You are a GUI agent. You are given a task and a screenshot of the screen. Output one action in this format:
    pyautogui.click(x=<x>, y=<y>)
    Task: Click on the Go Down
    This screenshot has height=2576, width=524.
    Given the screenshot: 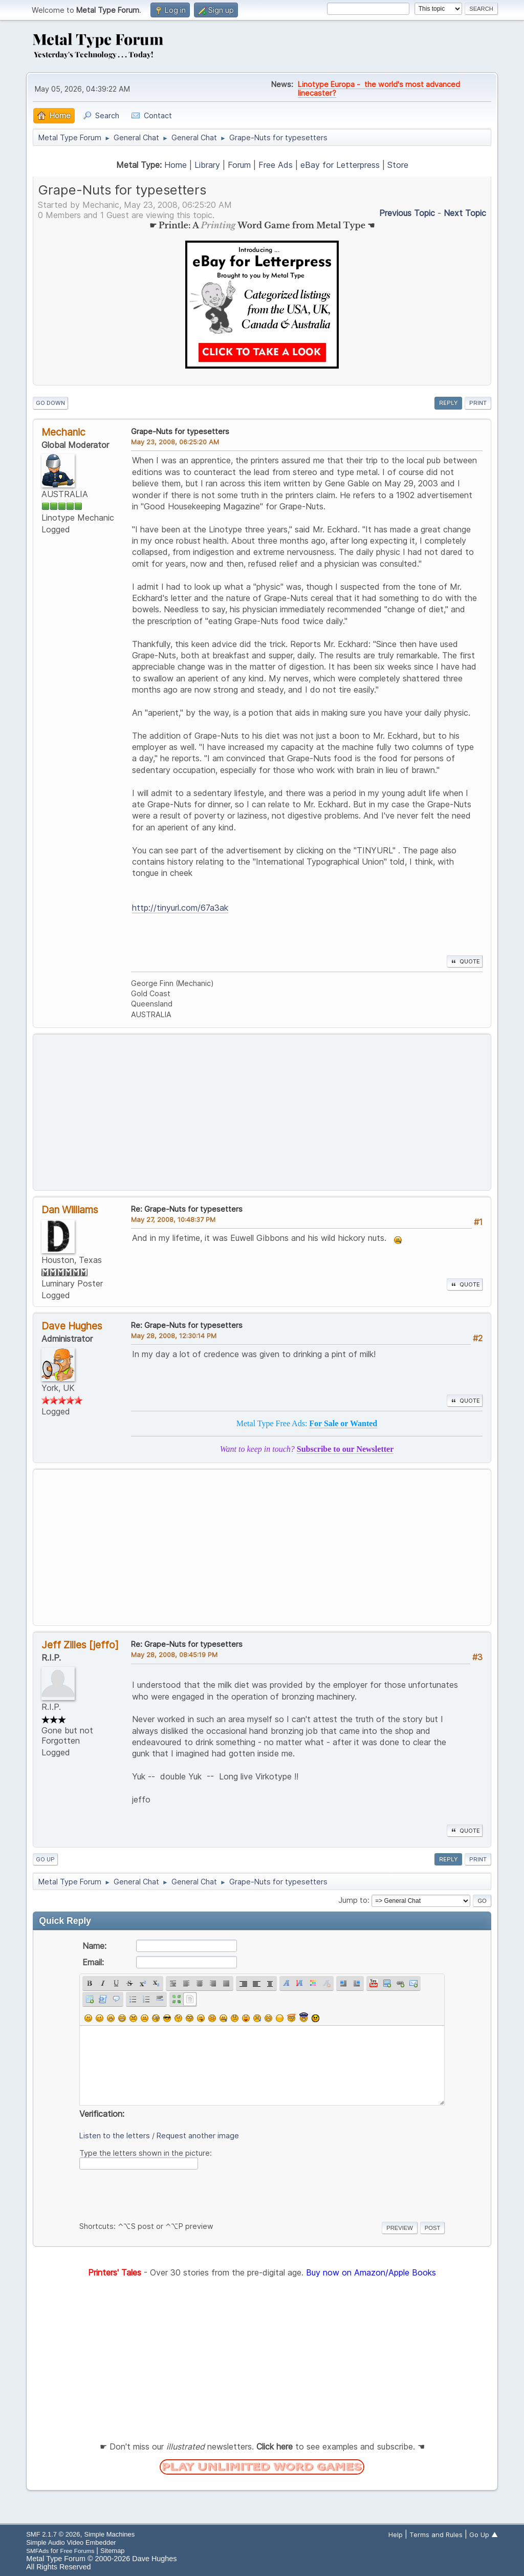 What is the action you would take?
    pyautogui.click(x=50, y=402)
    